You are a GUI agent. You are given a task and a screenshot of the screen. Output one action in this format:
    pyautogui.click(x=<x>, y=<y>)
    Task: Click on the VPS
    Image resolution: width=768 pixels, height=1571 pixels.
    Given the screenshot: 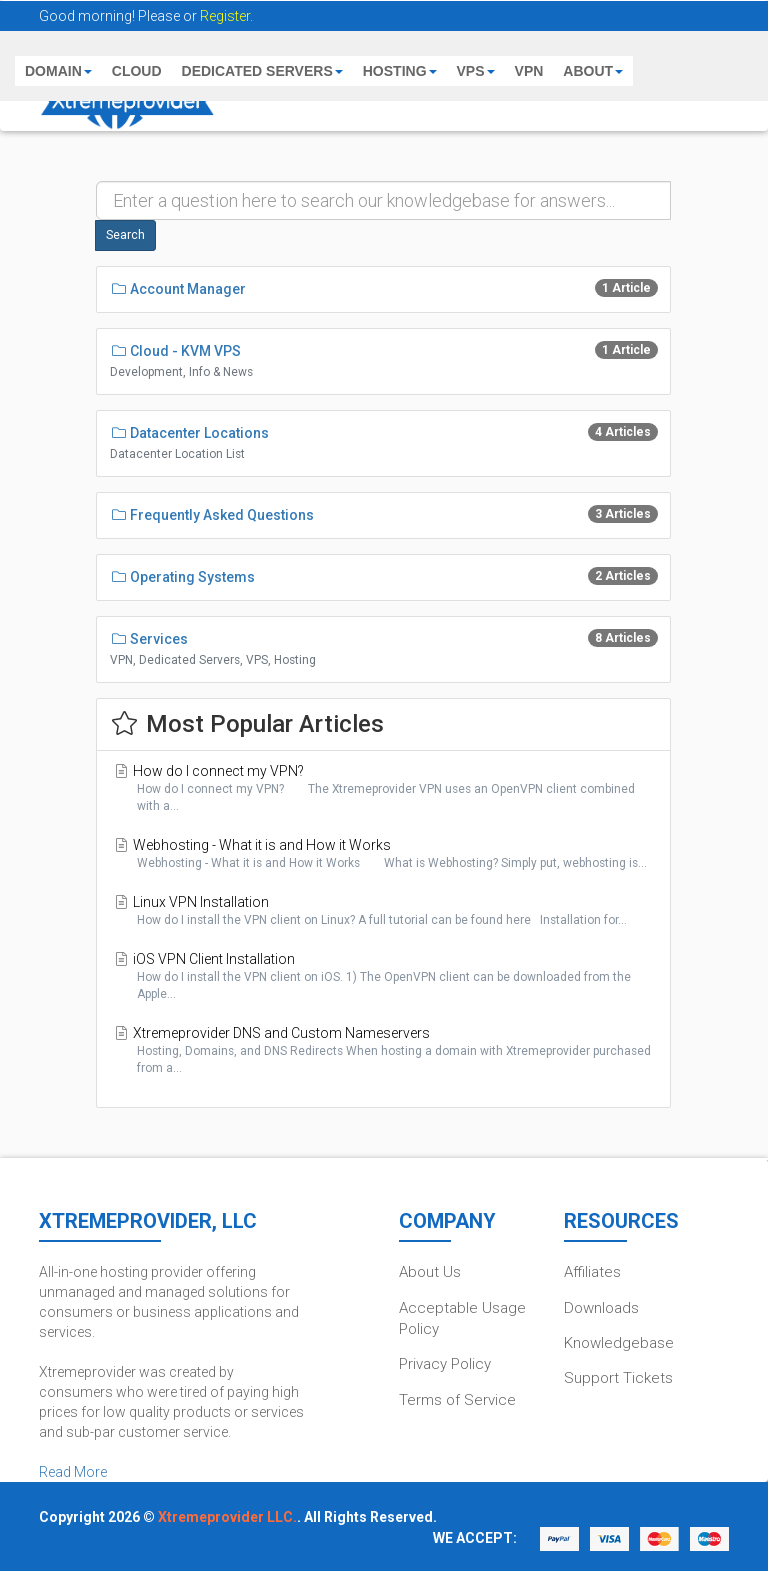 What is the action you would take?
    pyautogui.click(x=476, y=71)
    